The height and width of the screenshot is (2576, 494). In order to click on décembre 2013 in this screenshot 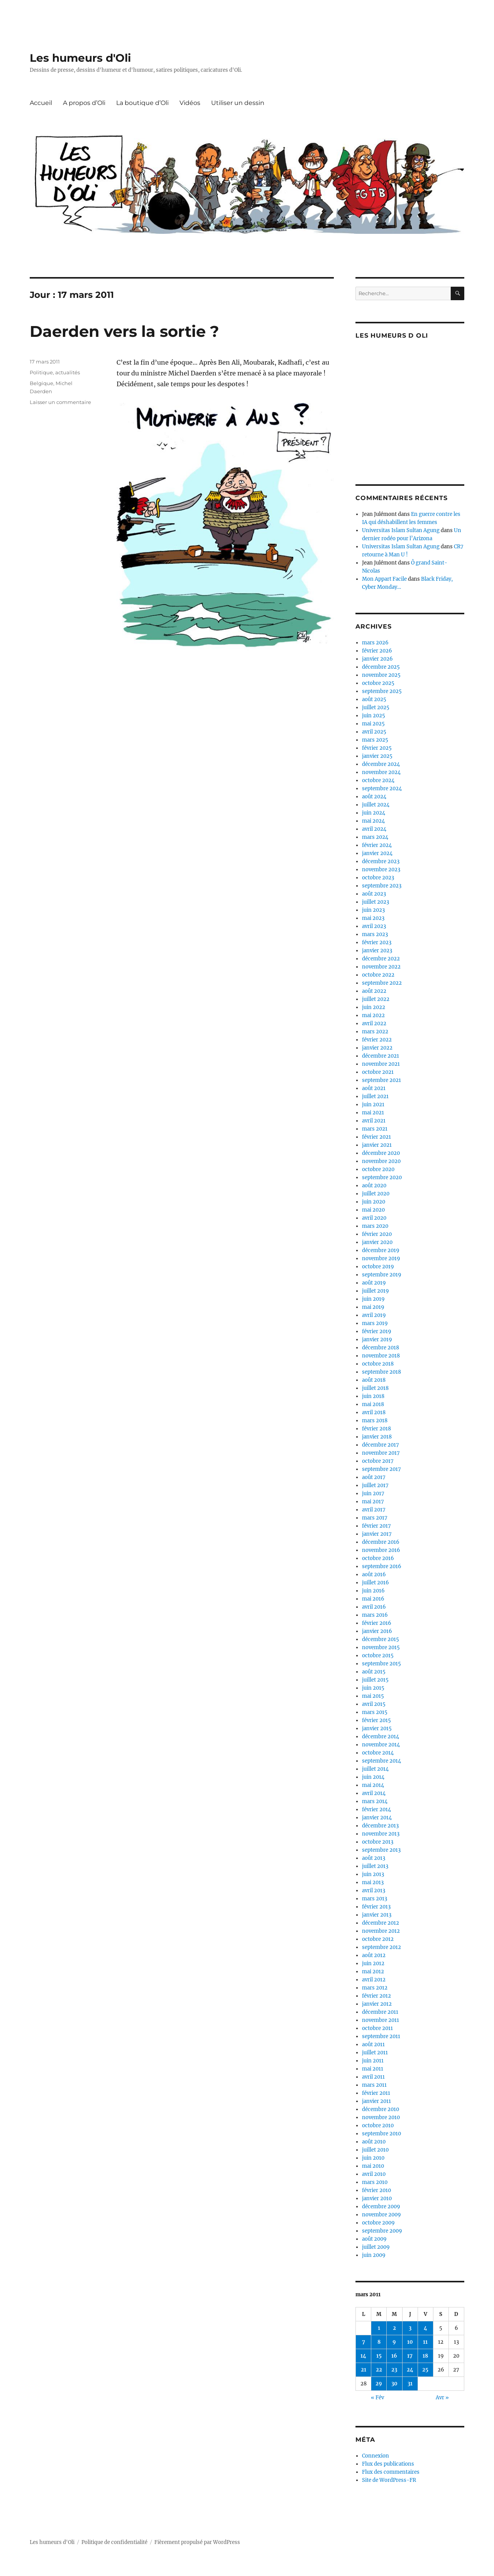, I will do `click(380, 1825)`.